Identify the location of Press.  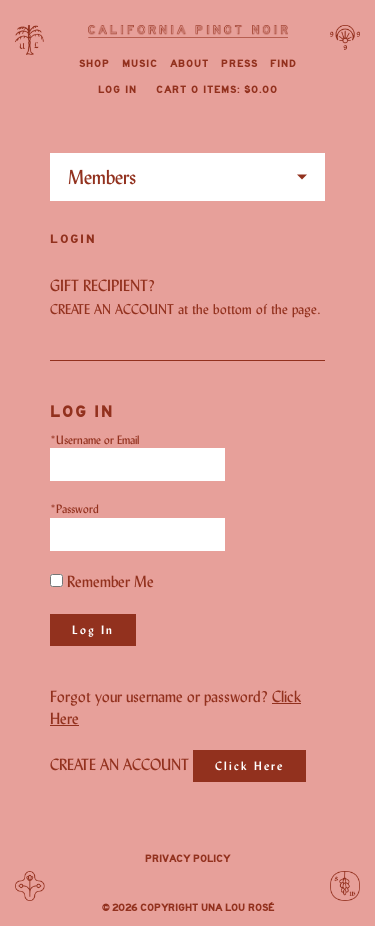
(239, 64).